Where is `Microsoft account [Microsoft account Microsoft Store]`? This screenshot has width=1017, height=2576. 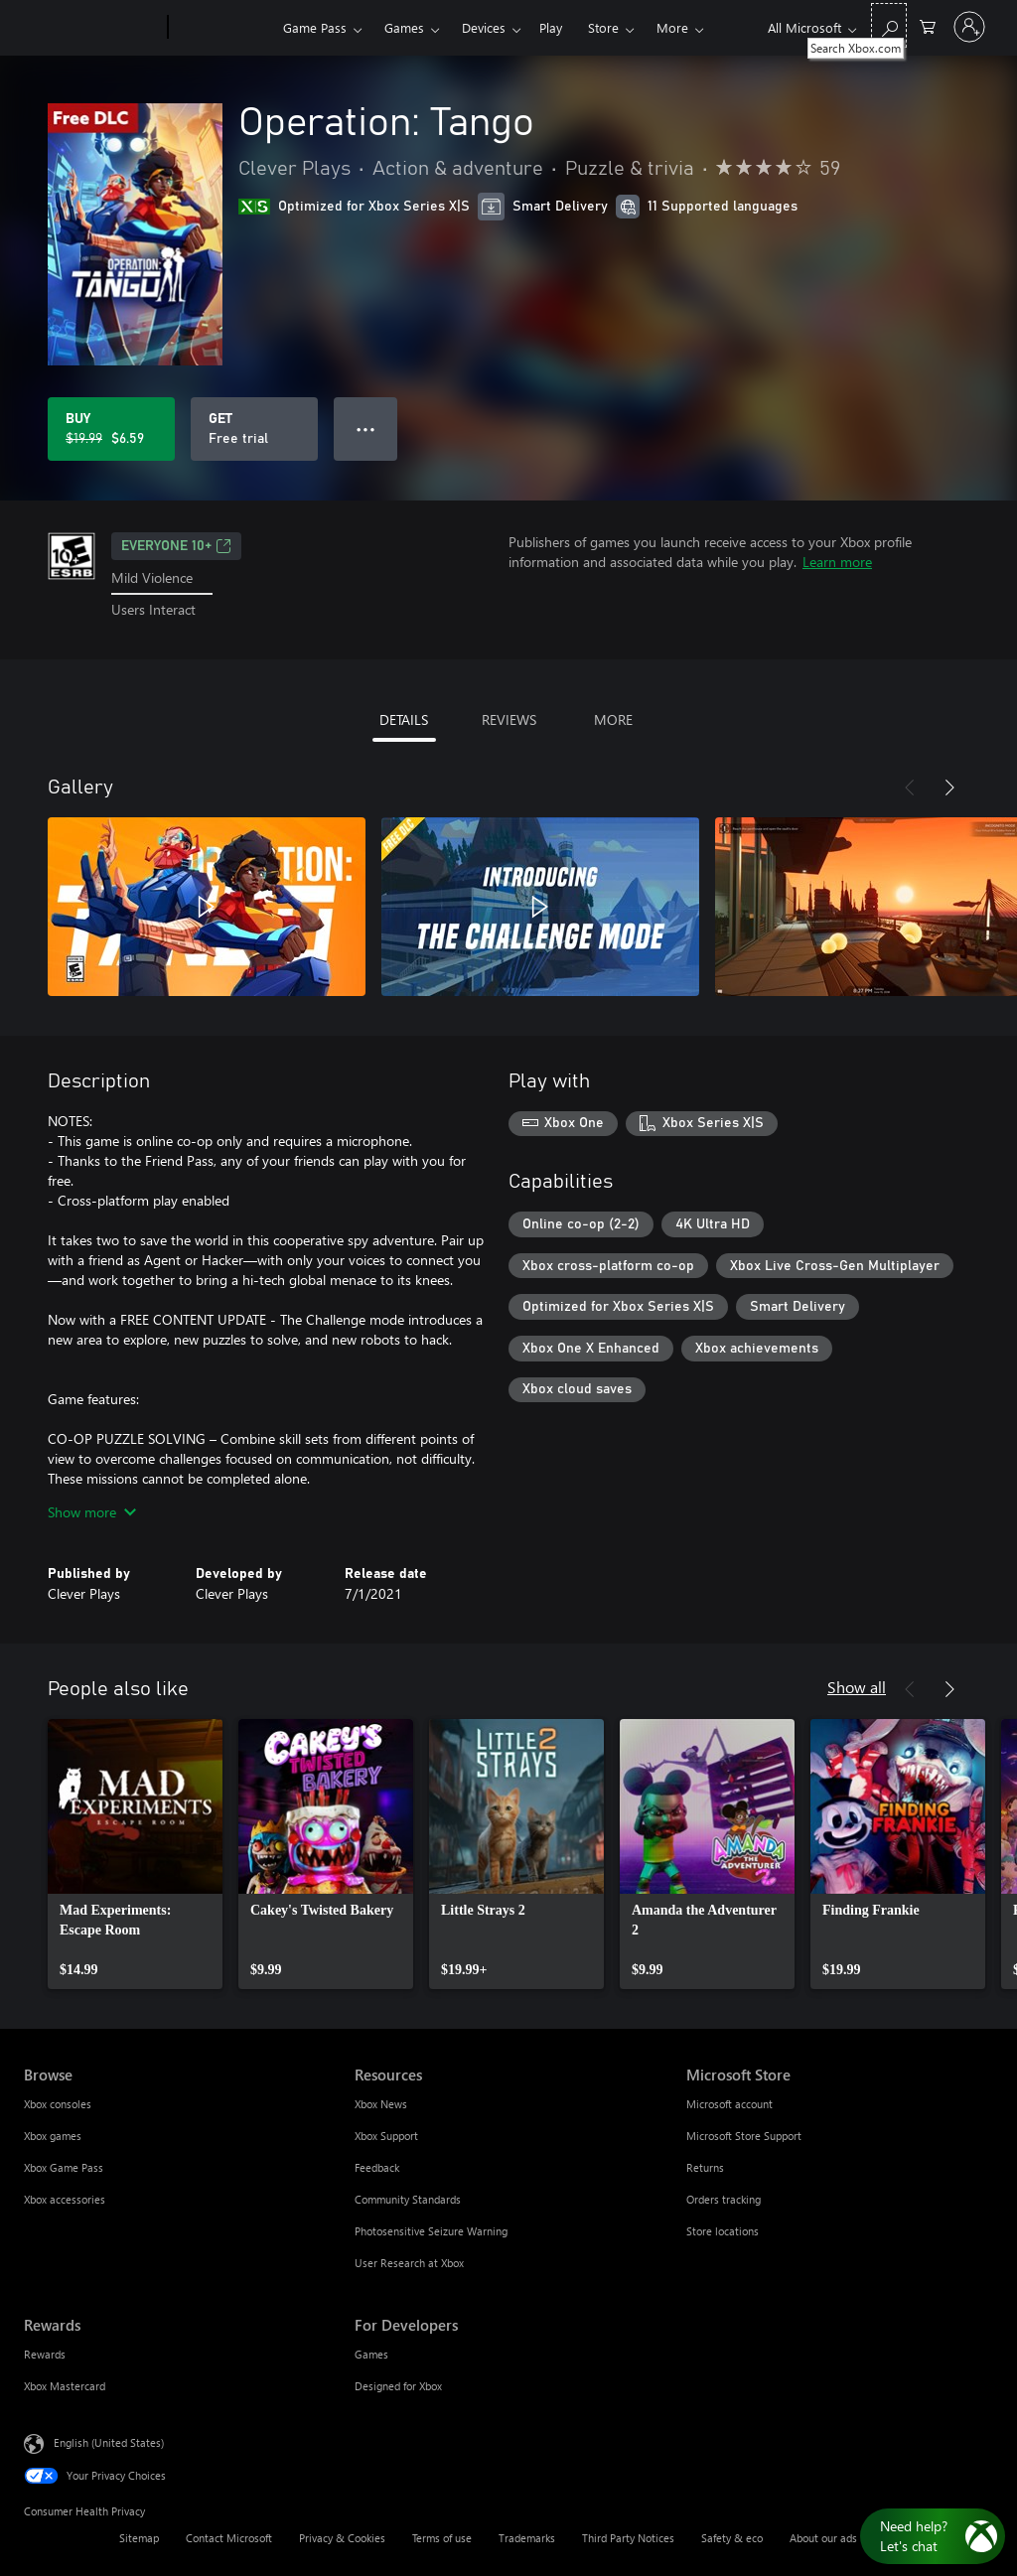
Microsoft account [Microsoft account Microsoft Store] is located at coordinates (729, 2103).